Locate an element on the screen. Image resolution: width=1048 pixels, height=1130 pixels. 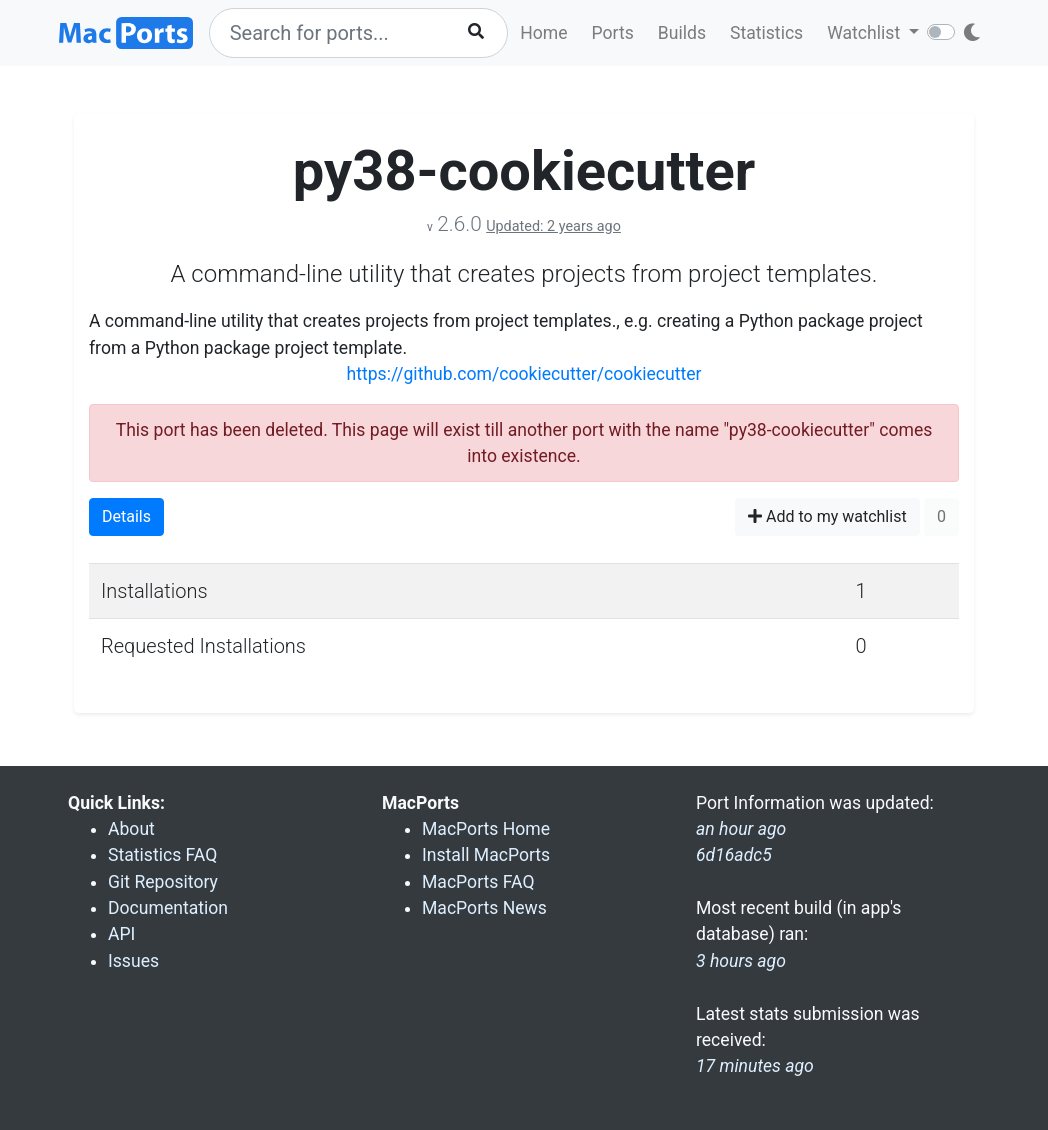
About is located at coordinates (131, 829).